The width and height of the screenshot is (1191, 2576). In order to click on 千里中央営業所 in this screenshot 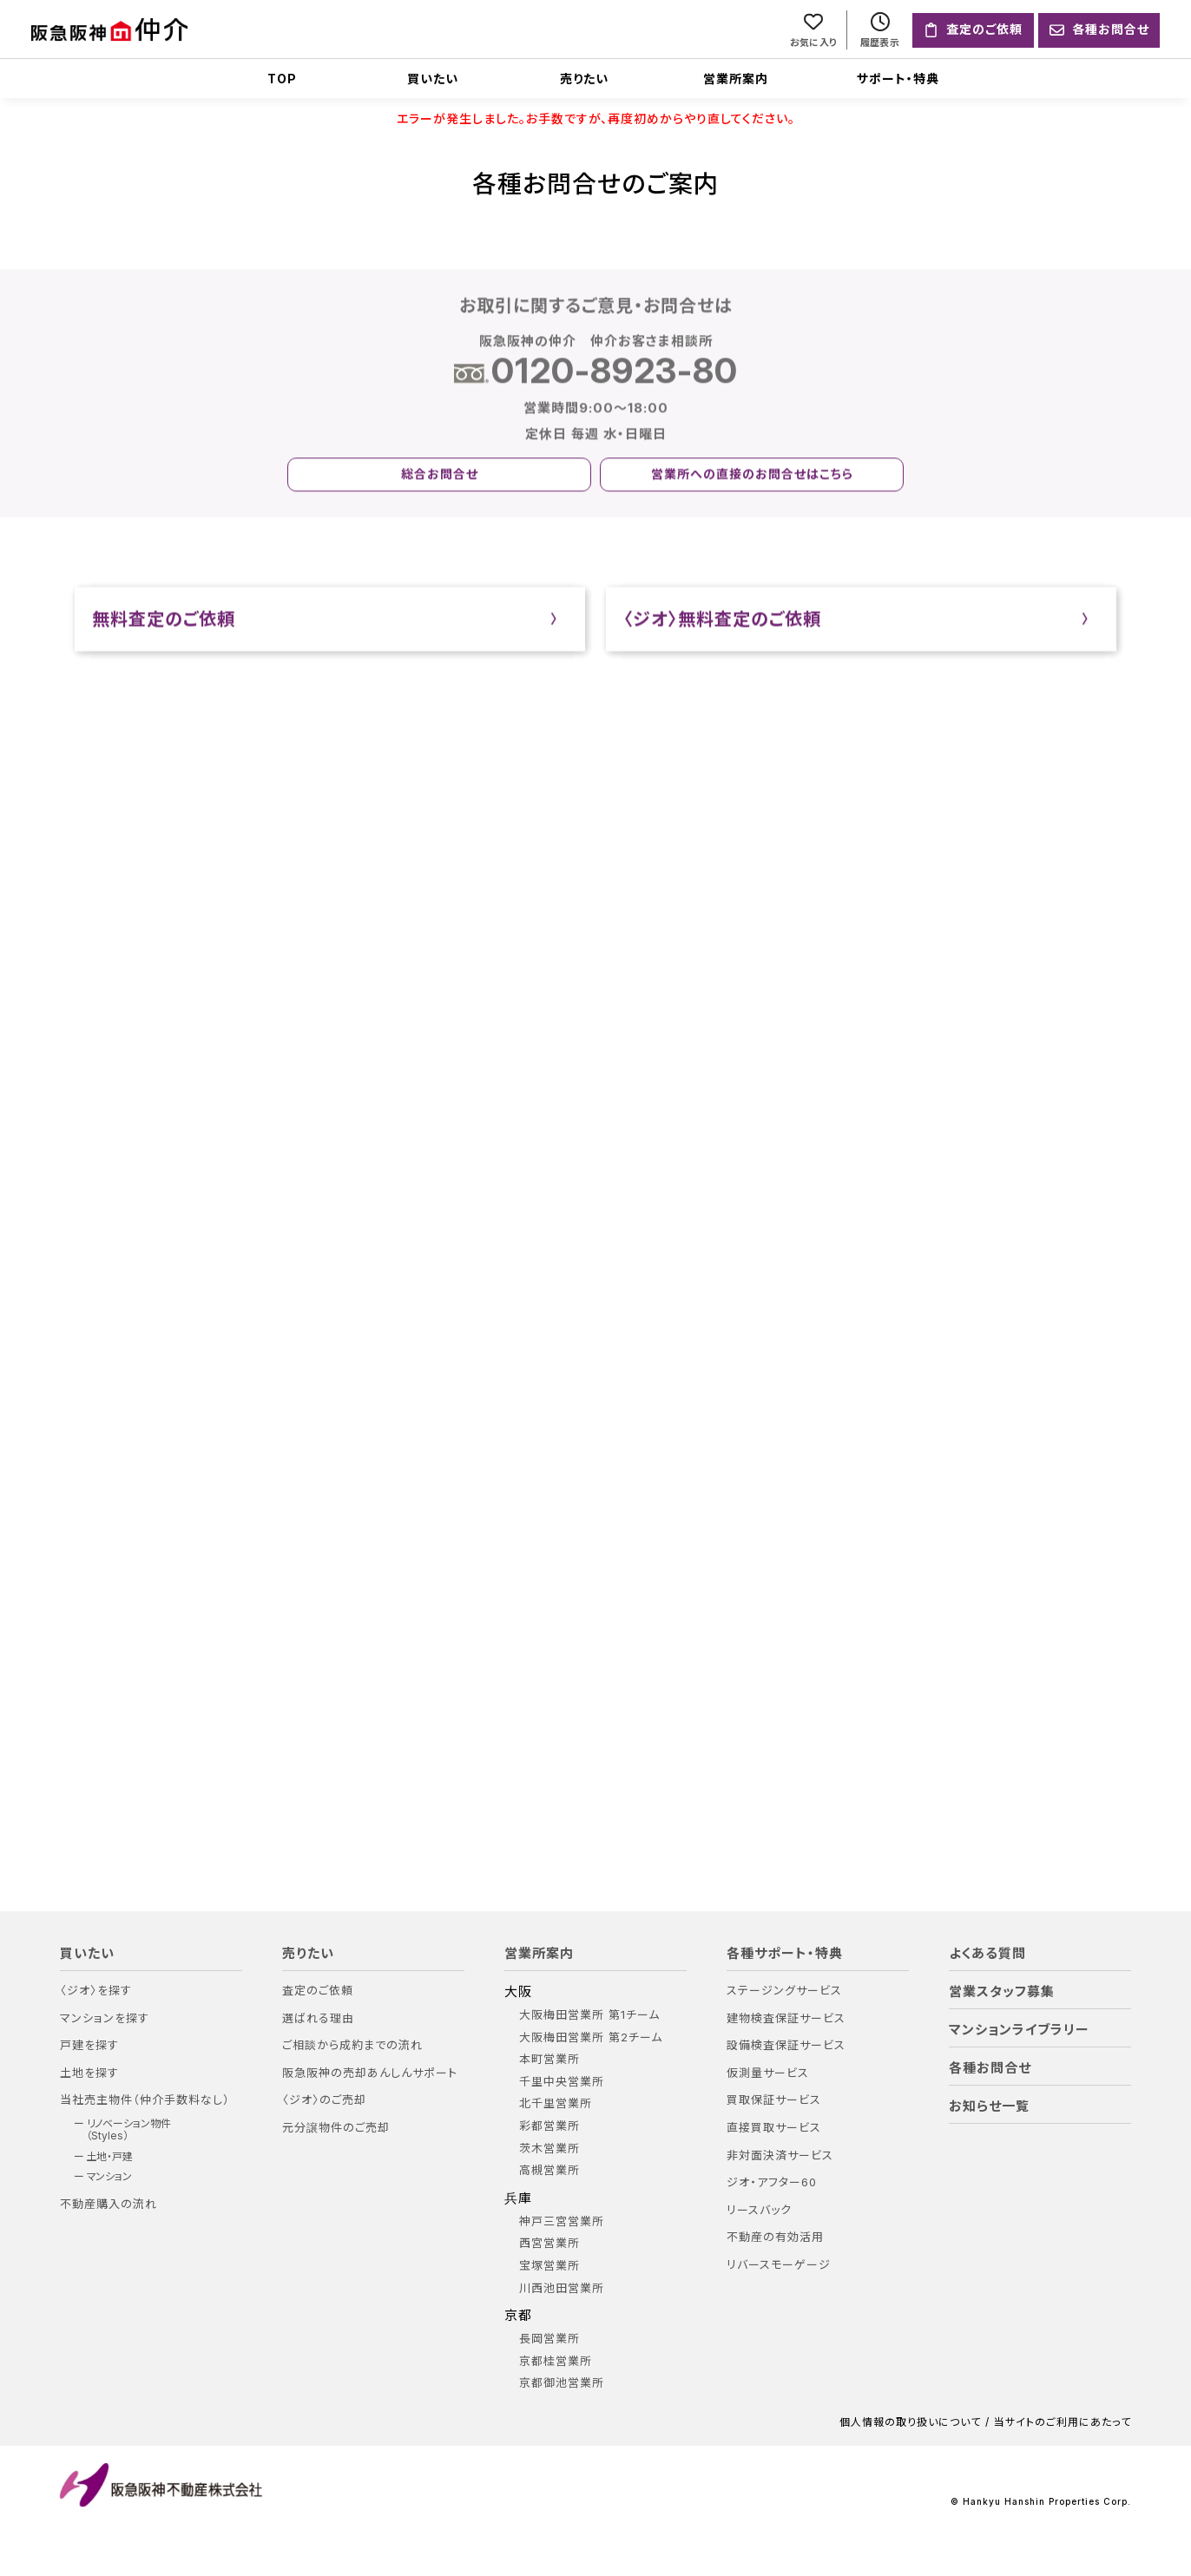, I will do `click(561, 2081)`.